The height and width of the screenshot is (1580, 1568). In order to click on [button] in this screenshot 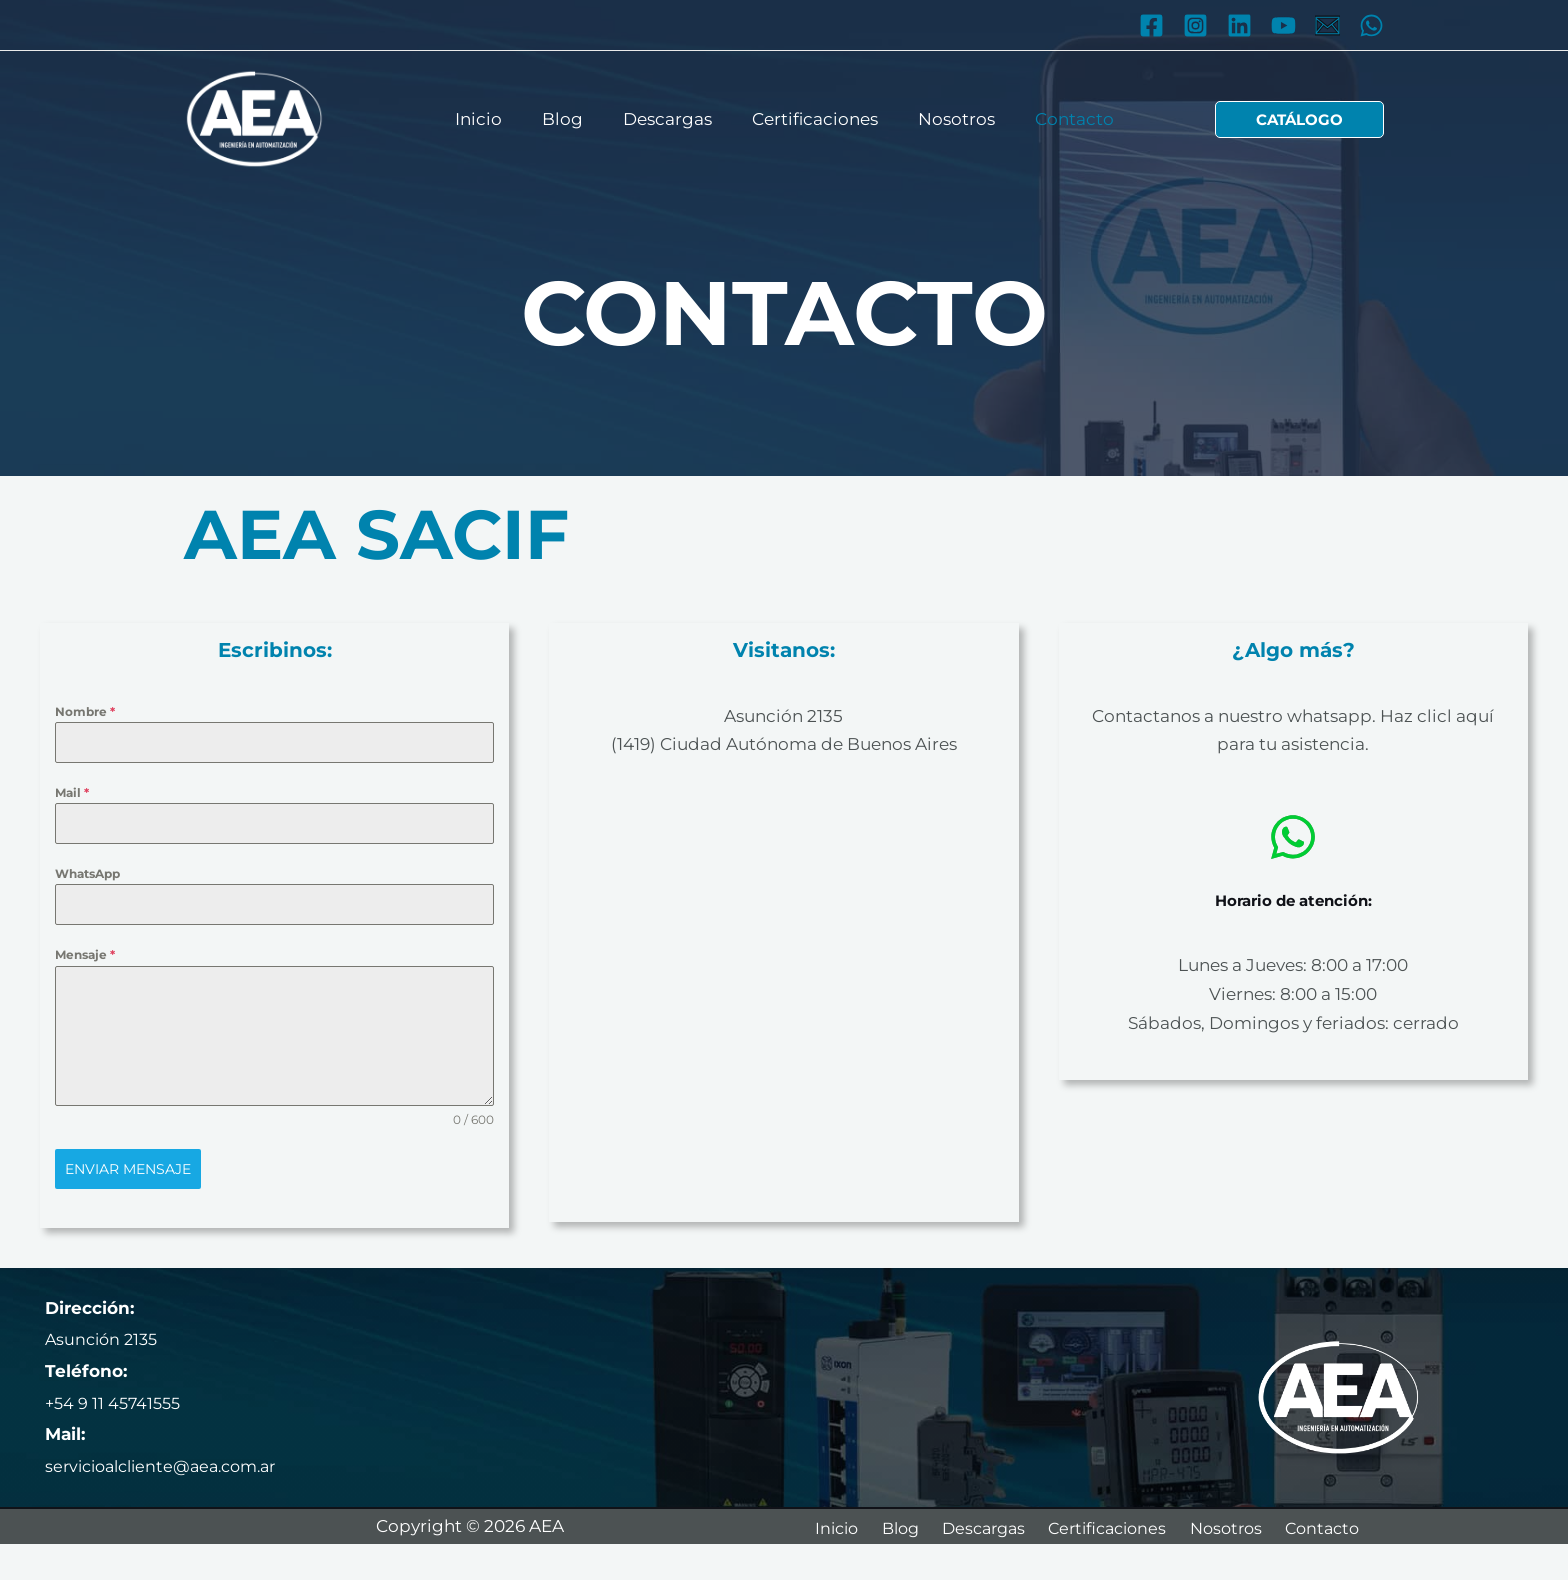, I will do `click(1299, 119)`.